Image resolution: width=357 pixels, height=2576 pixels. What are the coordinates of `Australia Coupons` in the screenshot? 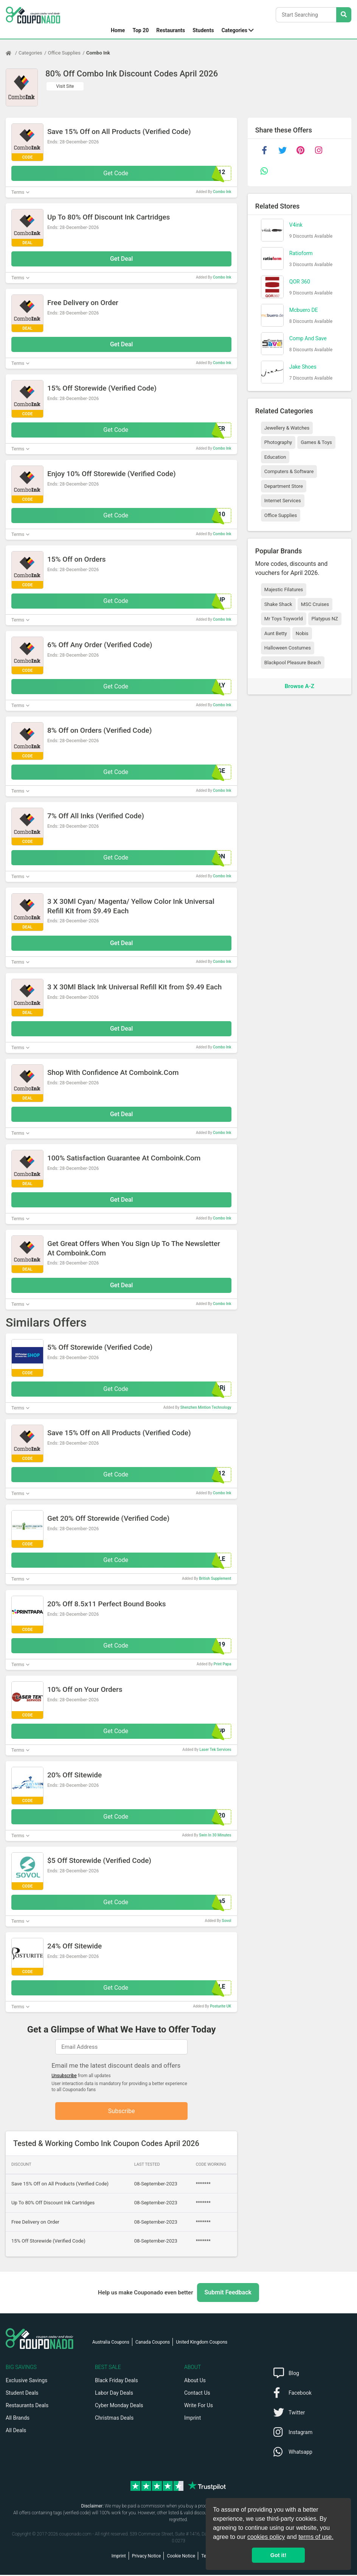 It's located at (110, 2343).